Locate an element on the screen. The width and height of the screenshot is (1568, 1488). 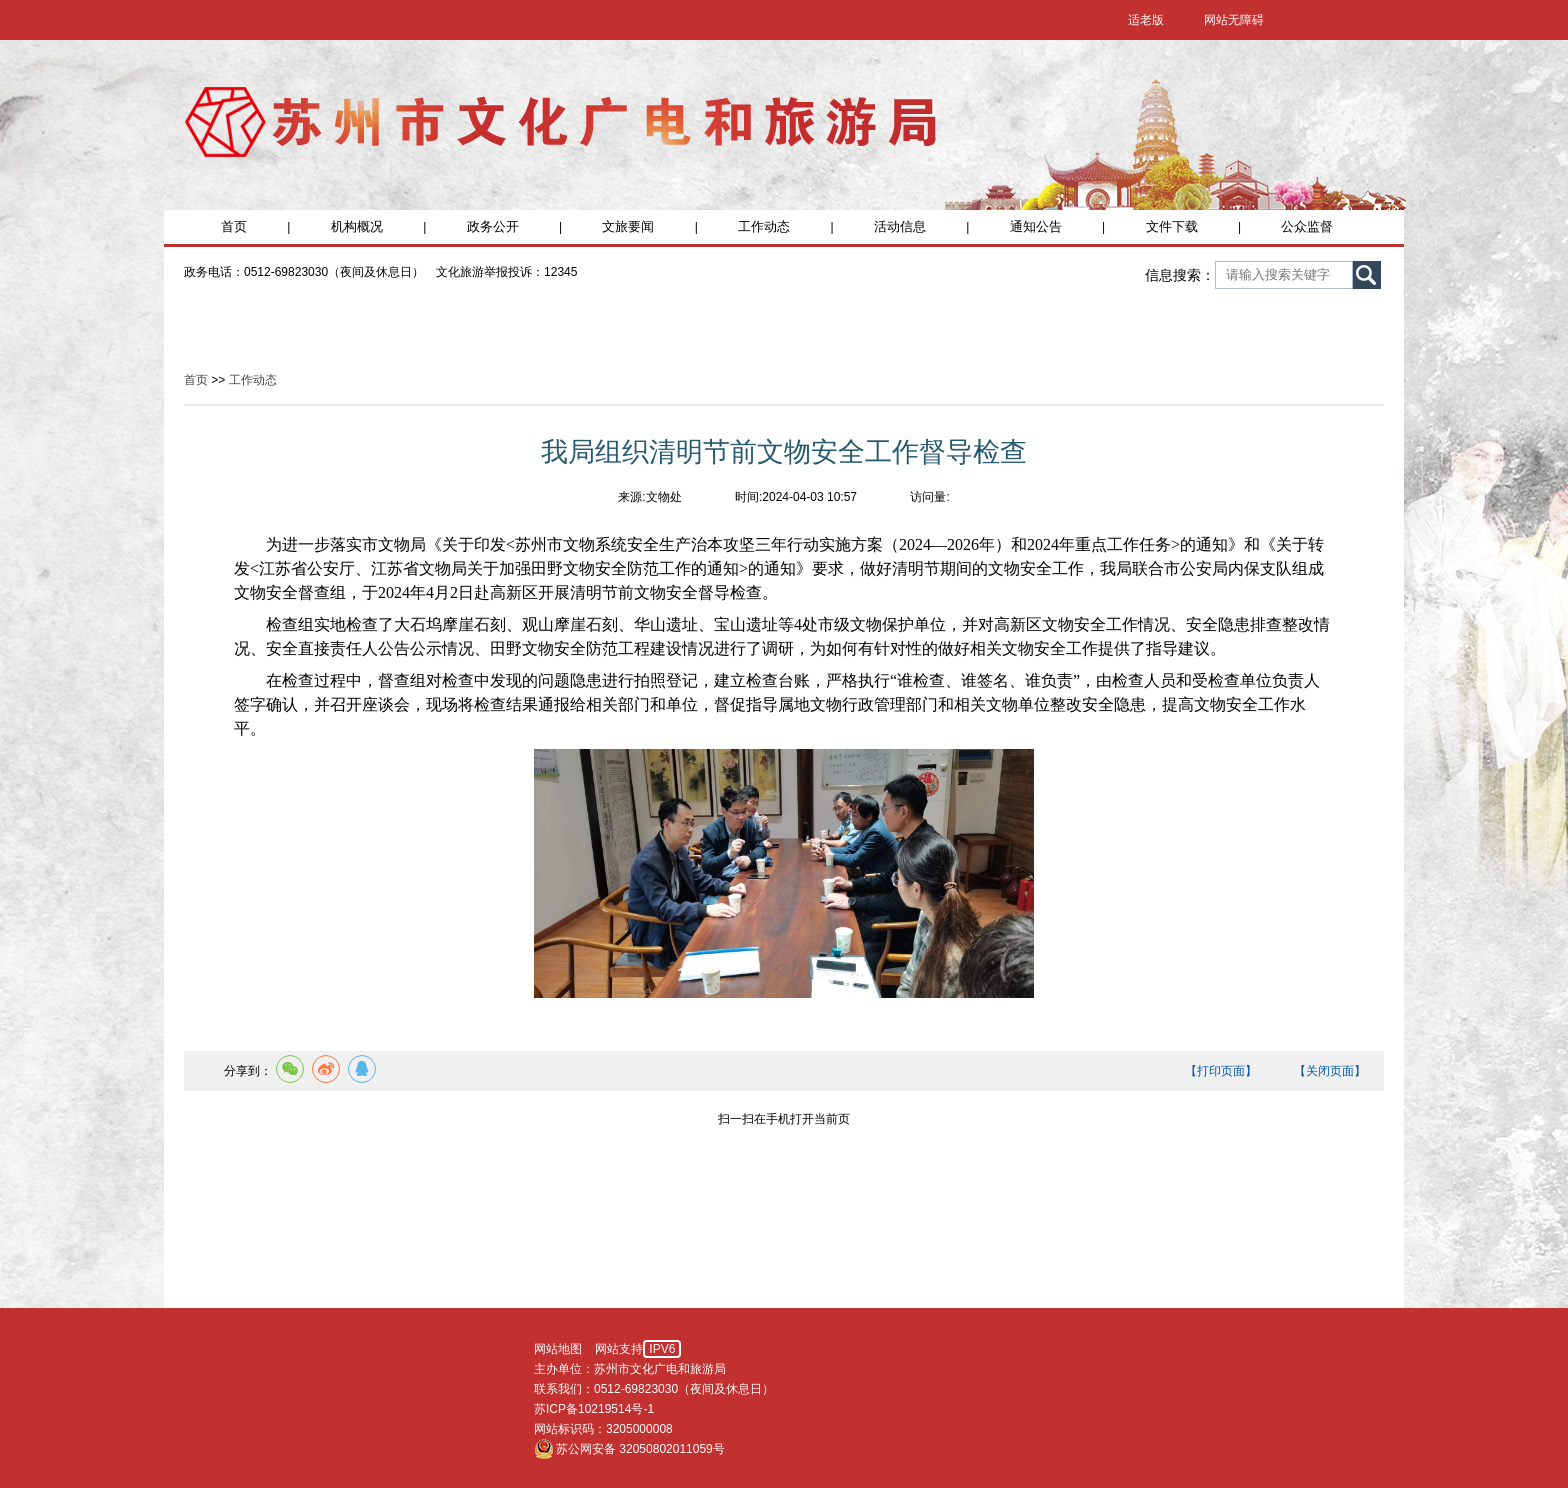
公众监督 is located at coordinates (1307, 226).